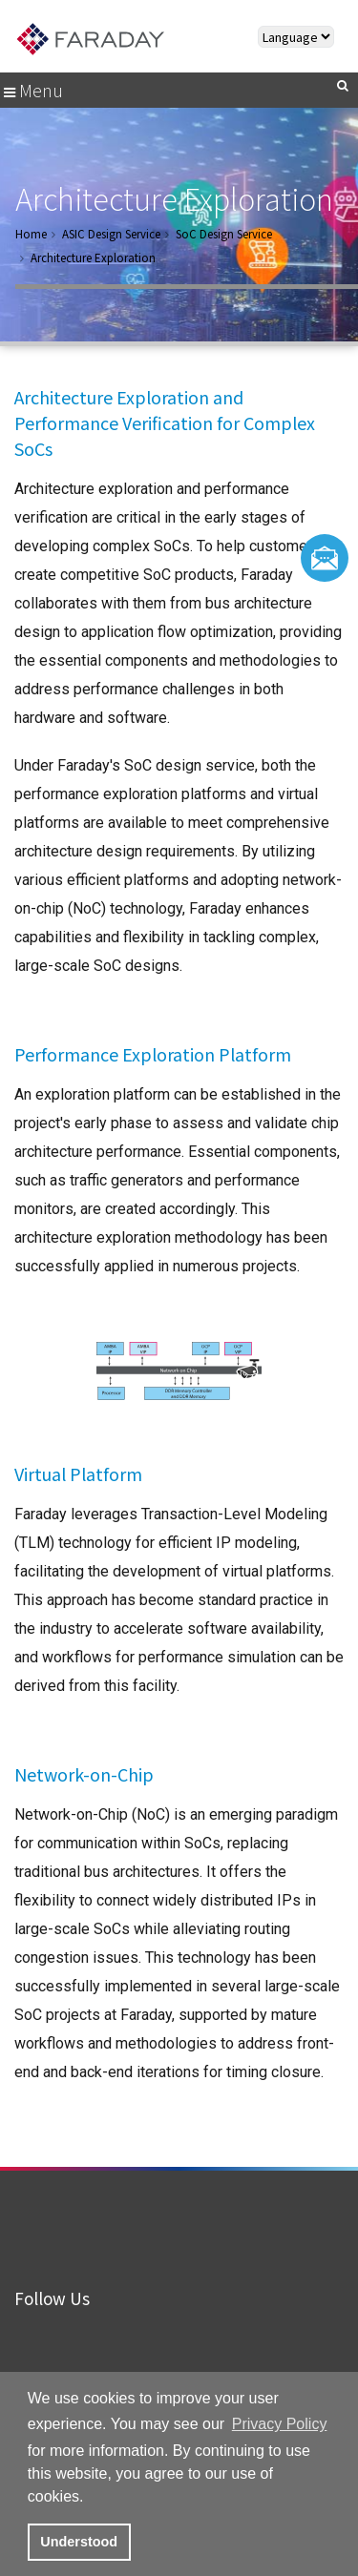 The width and height of the screenshot is (358, 2576). Describe the element at coordinates (93, 257) in the screenshot. I see `Architecture Exploration` at that location.